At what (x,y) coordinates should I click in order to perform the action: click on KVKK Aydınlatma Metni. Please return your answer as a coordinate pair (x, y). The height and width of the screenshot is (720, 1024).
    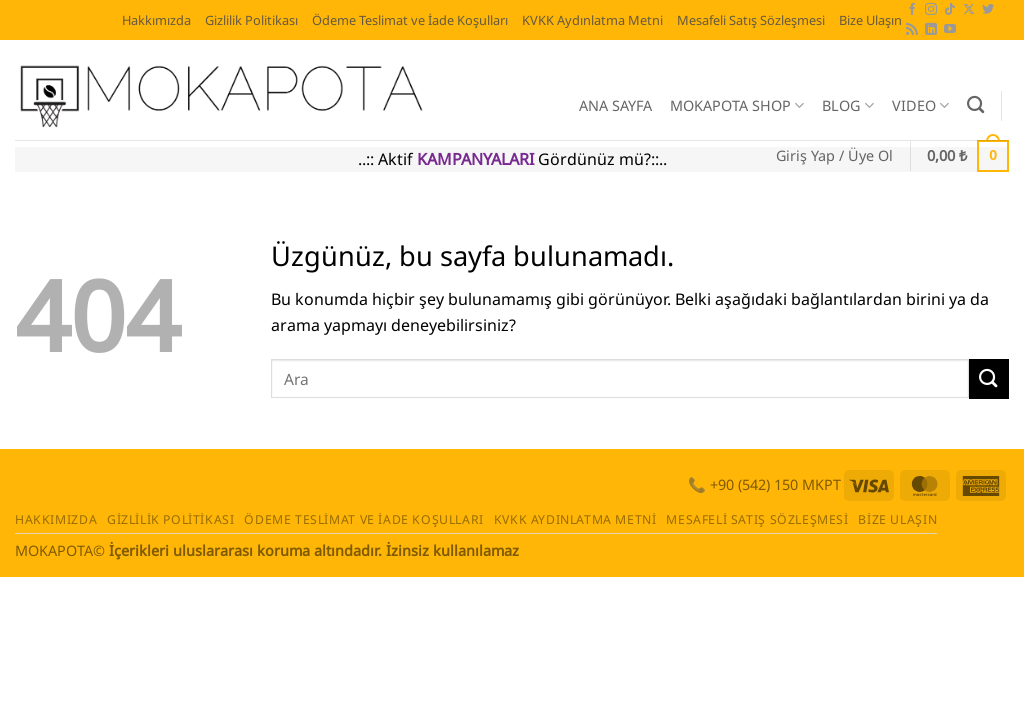
    Looking at the image, I should click on (592, 20).